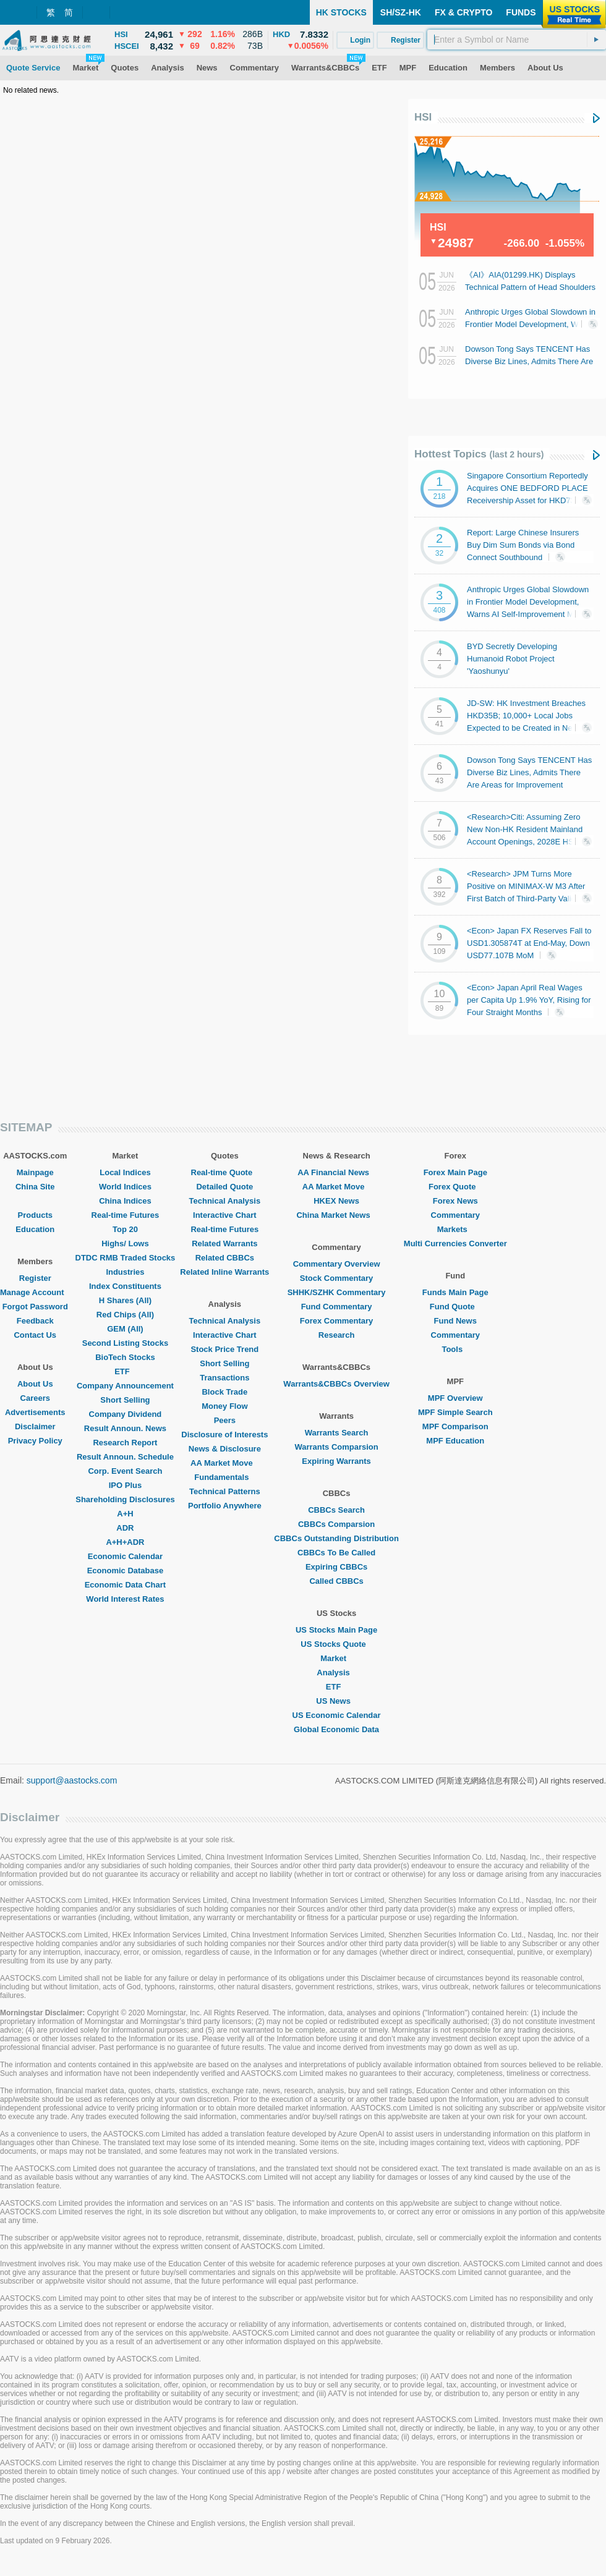 The image size is (606, 2576). Describe the element at coordinates (225, 1448) in the screenshot. I see `News & Disclosure` at that location.